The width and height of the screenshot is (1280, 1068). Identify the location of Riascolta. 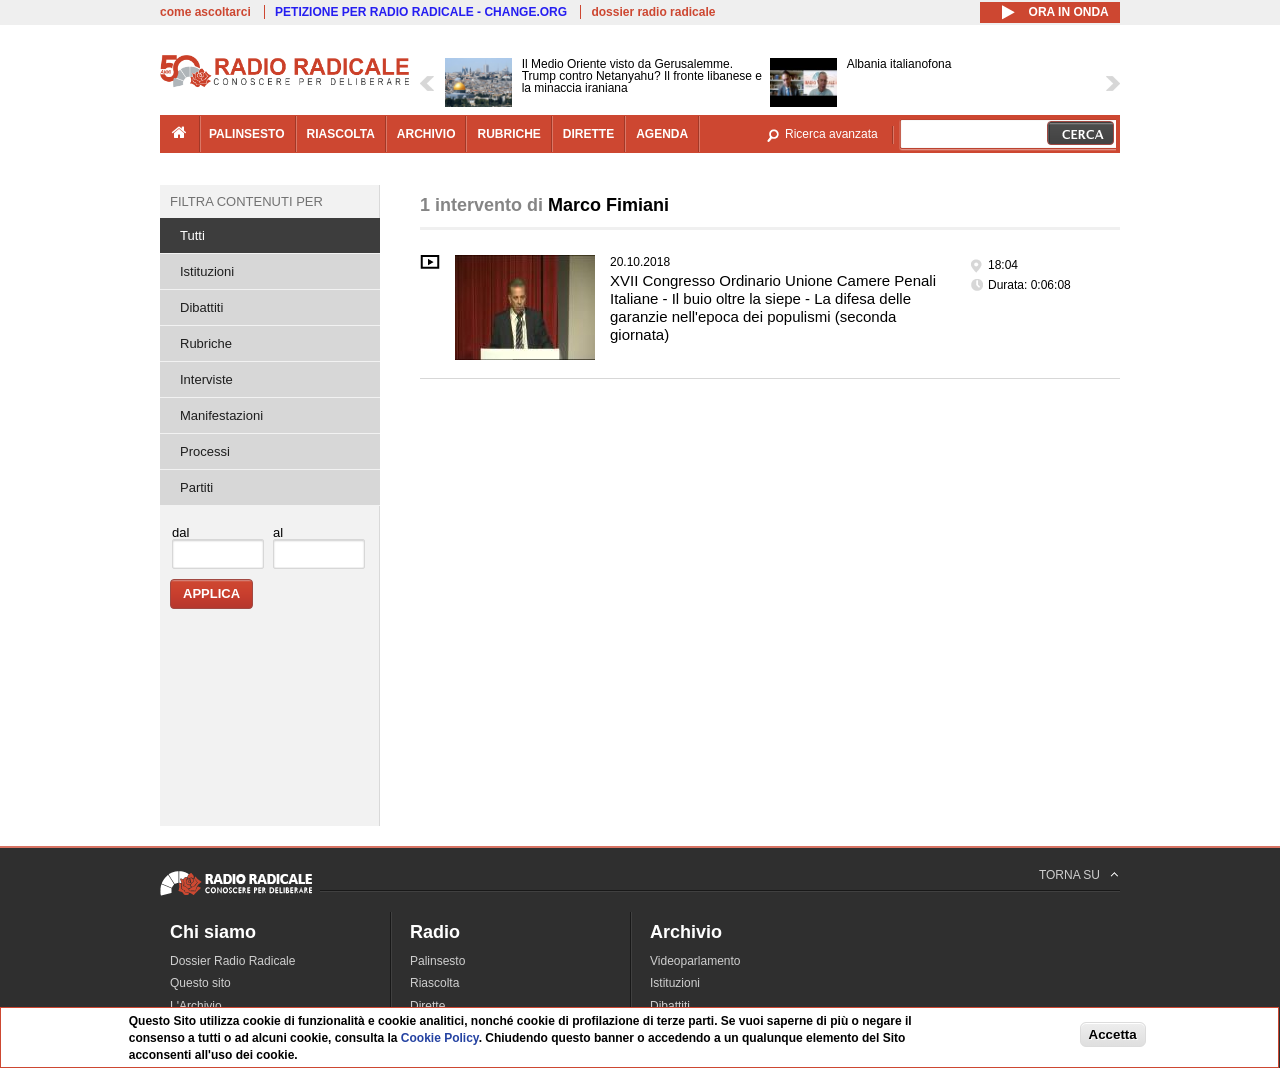
(434, 983).